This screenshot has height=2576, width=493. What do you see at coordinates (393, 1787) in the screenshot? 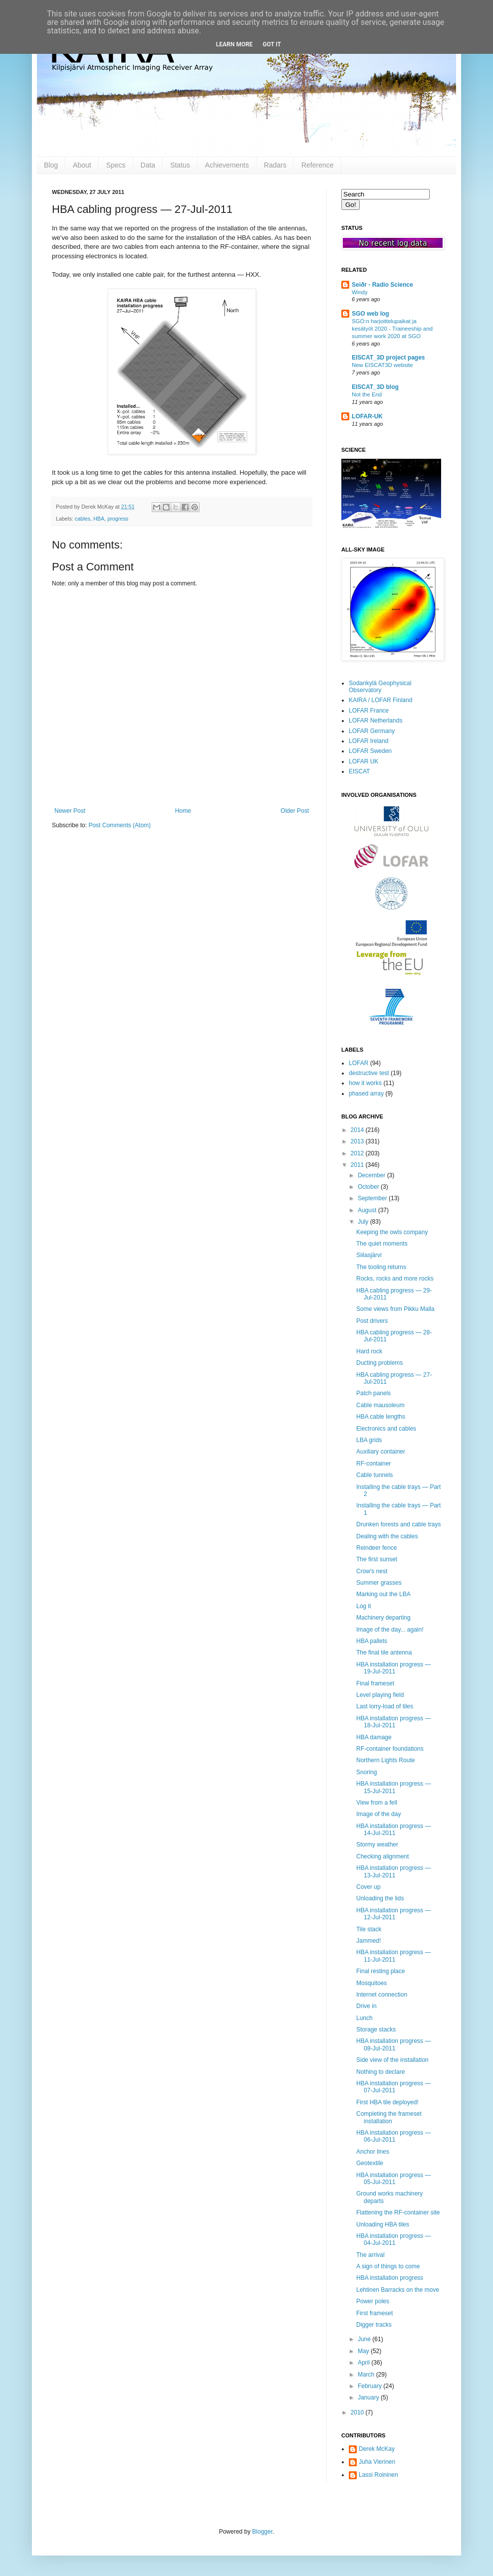
I see `HBA installation progress — 15-Jul-2011` at bounding box center [393, 1787].